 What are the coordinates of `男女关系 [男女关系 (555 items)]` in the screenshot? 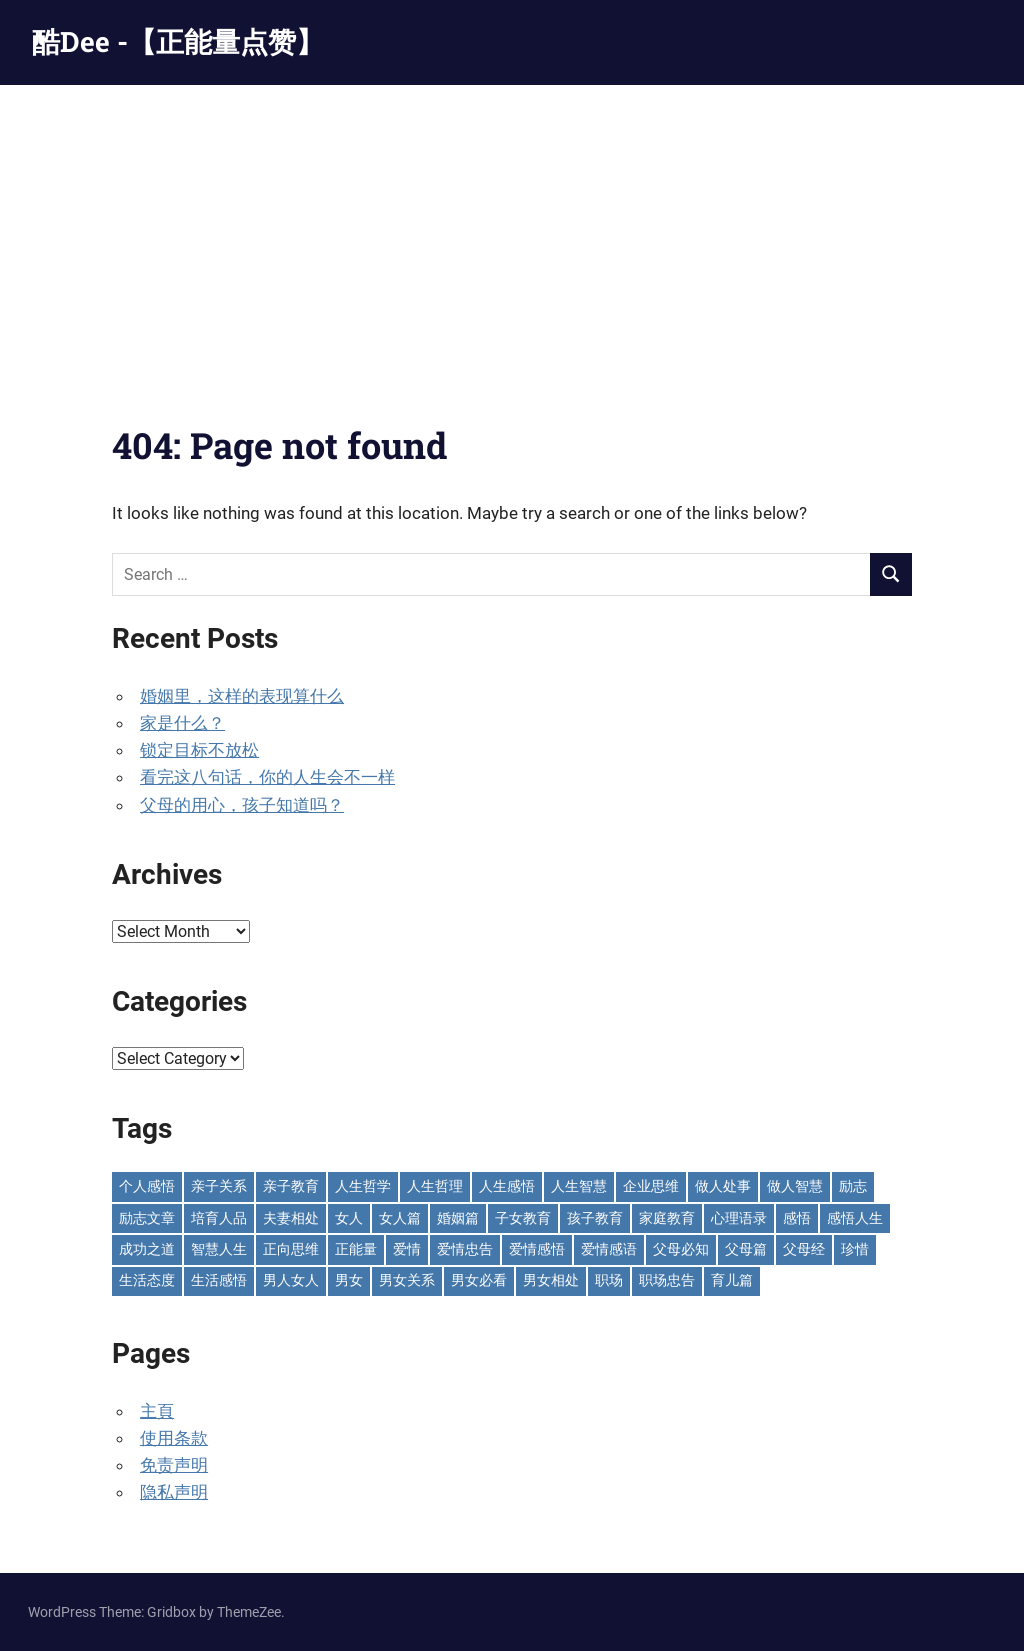 It's located at (407, 1280).